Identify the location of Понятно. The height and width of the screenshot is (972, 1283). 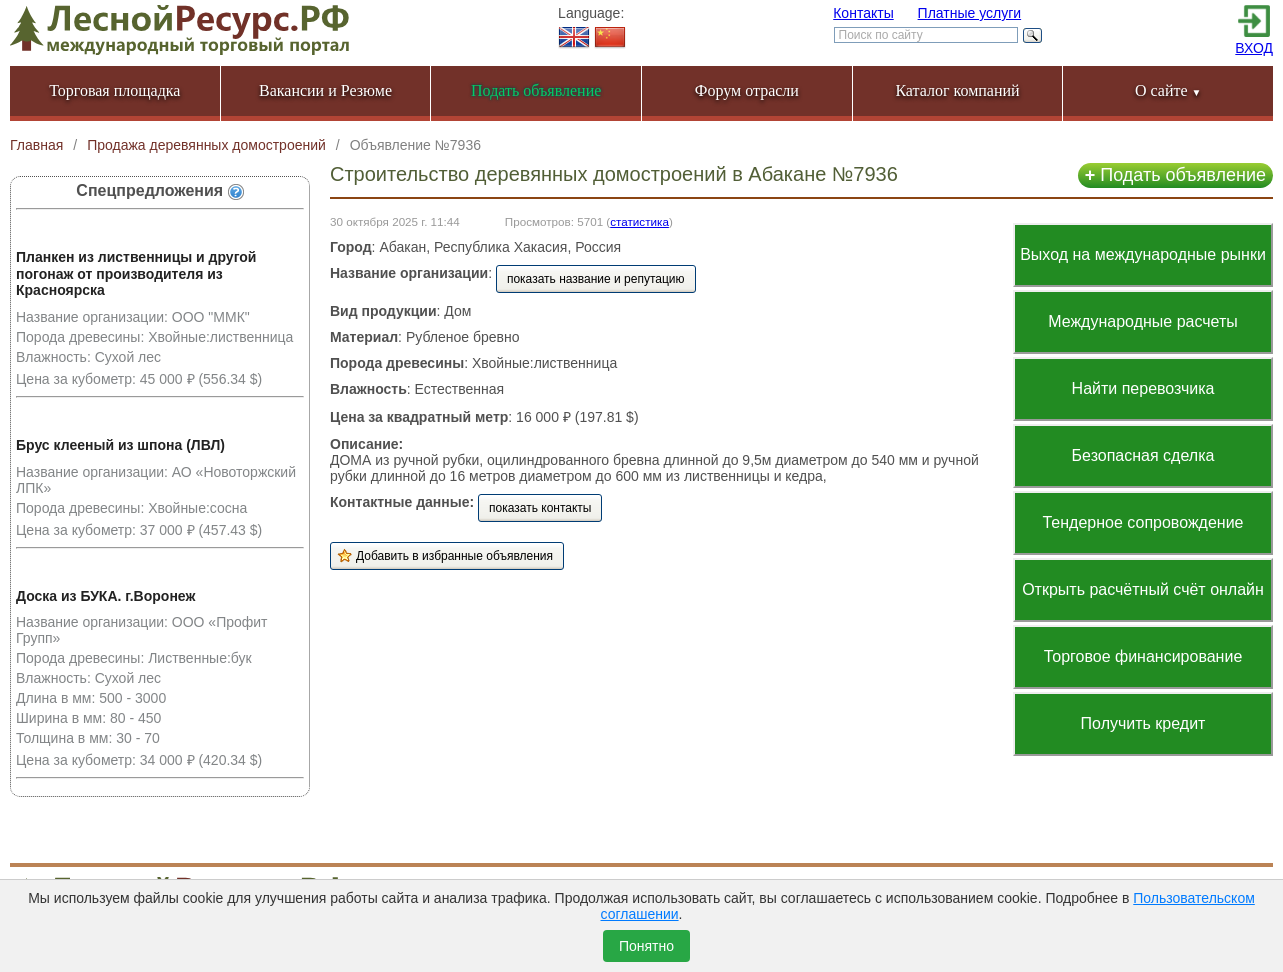
(646, 946).